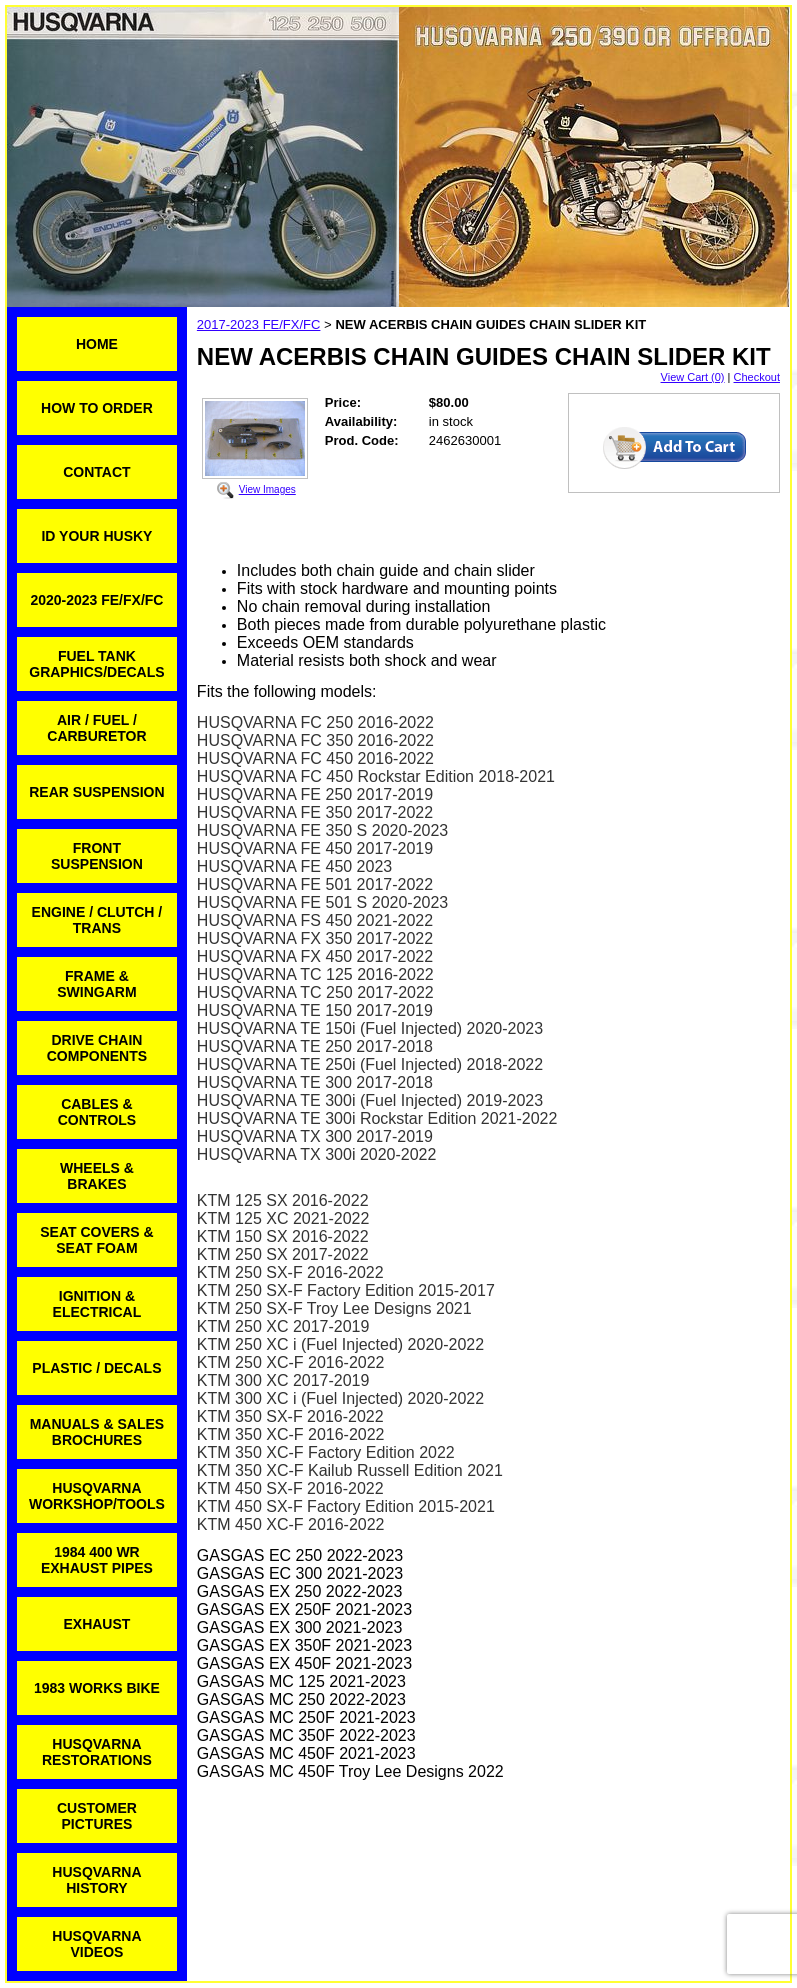 The height and width of the screenshot is (1988, 797). What do you see at coordinates (96, 664) in the screenshot?
I see `FUEL TANK GRAPHICS/DECALS` at bounding box center [96, 664].